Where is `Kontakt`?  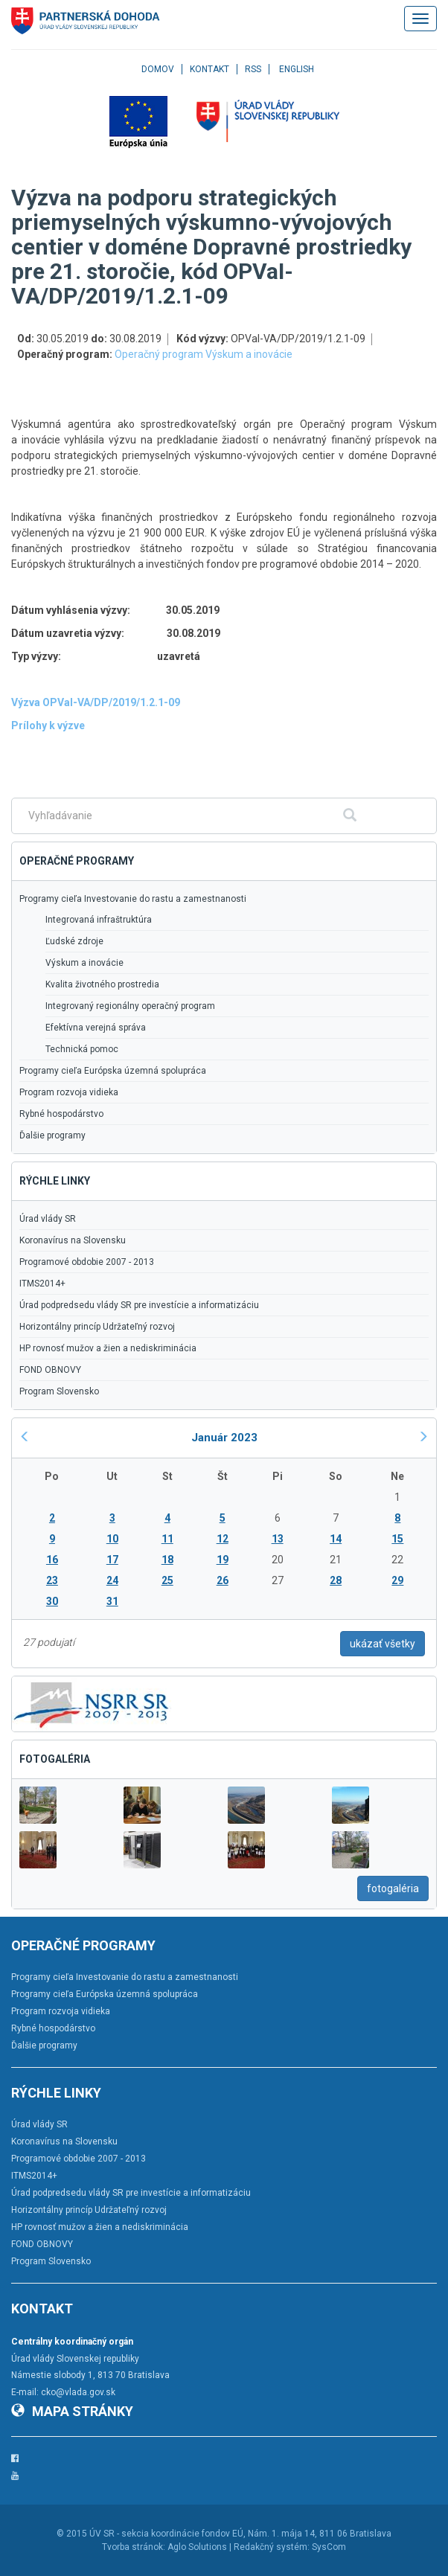
Kontakt is located at coordinates (209, 69).